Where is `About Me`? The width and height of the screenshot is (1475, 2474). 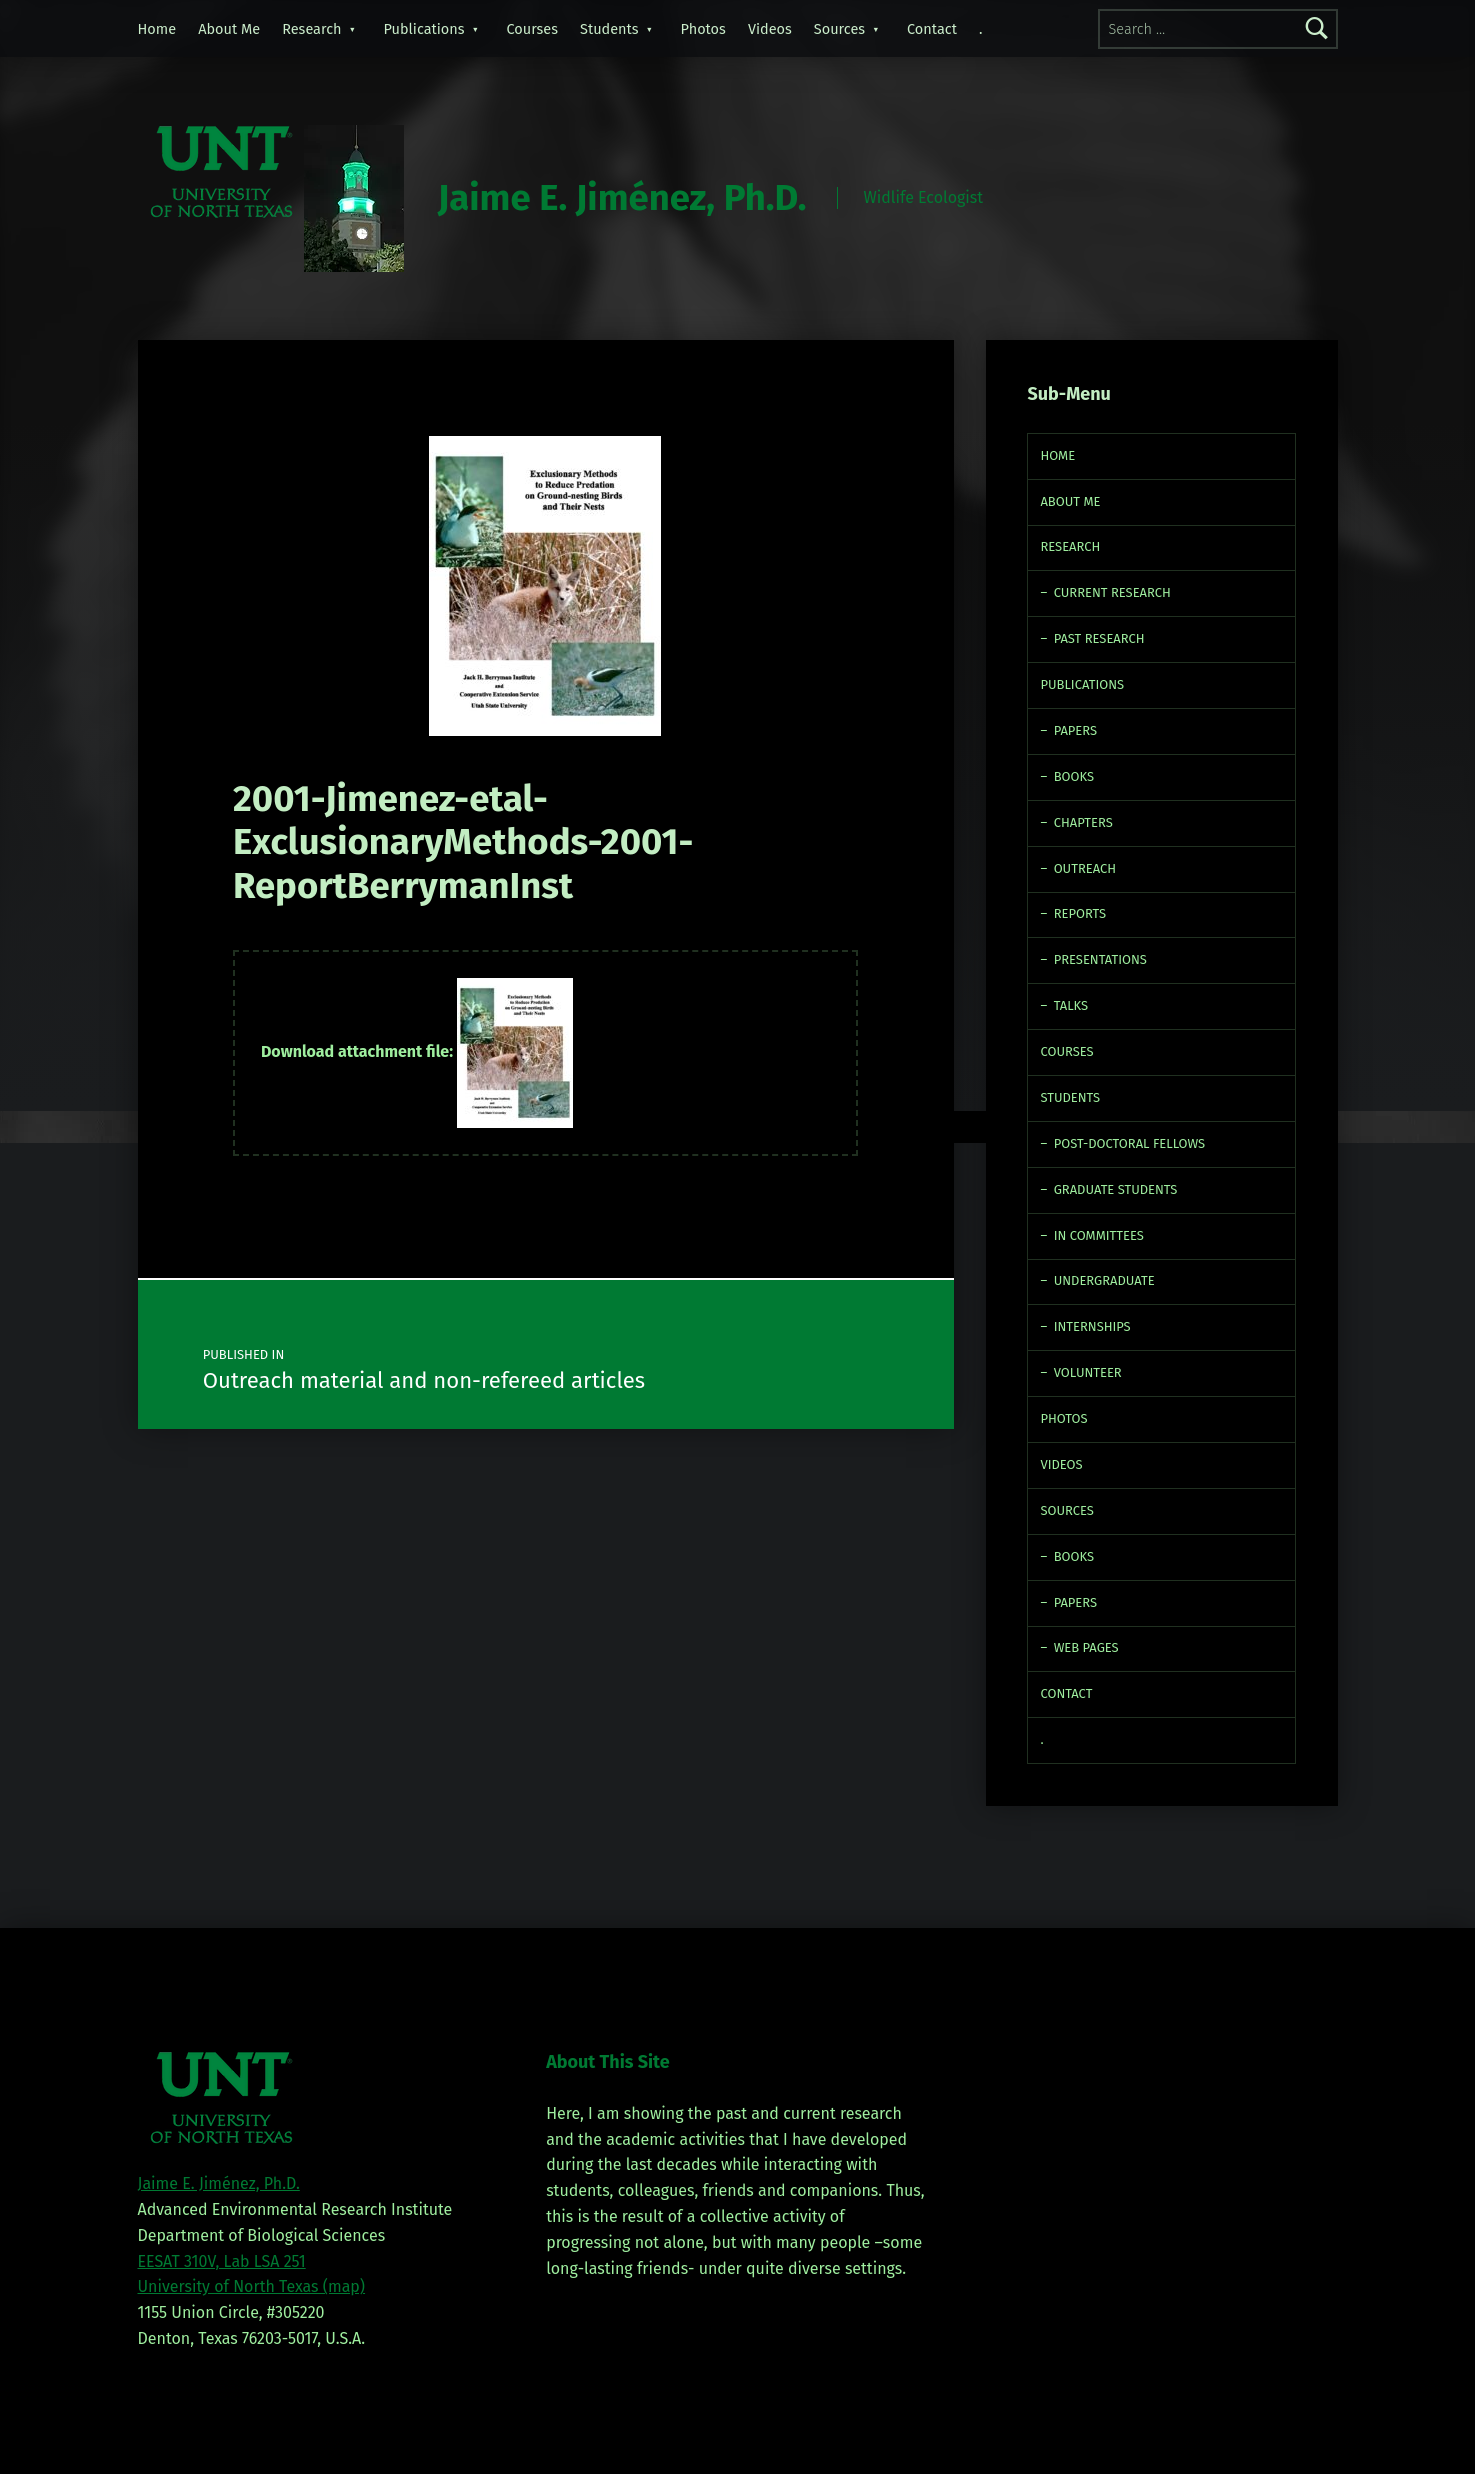
About Me is located at coordinates (229, 29).